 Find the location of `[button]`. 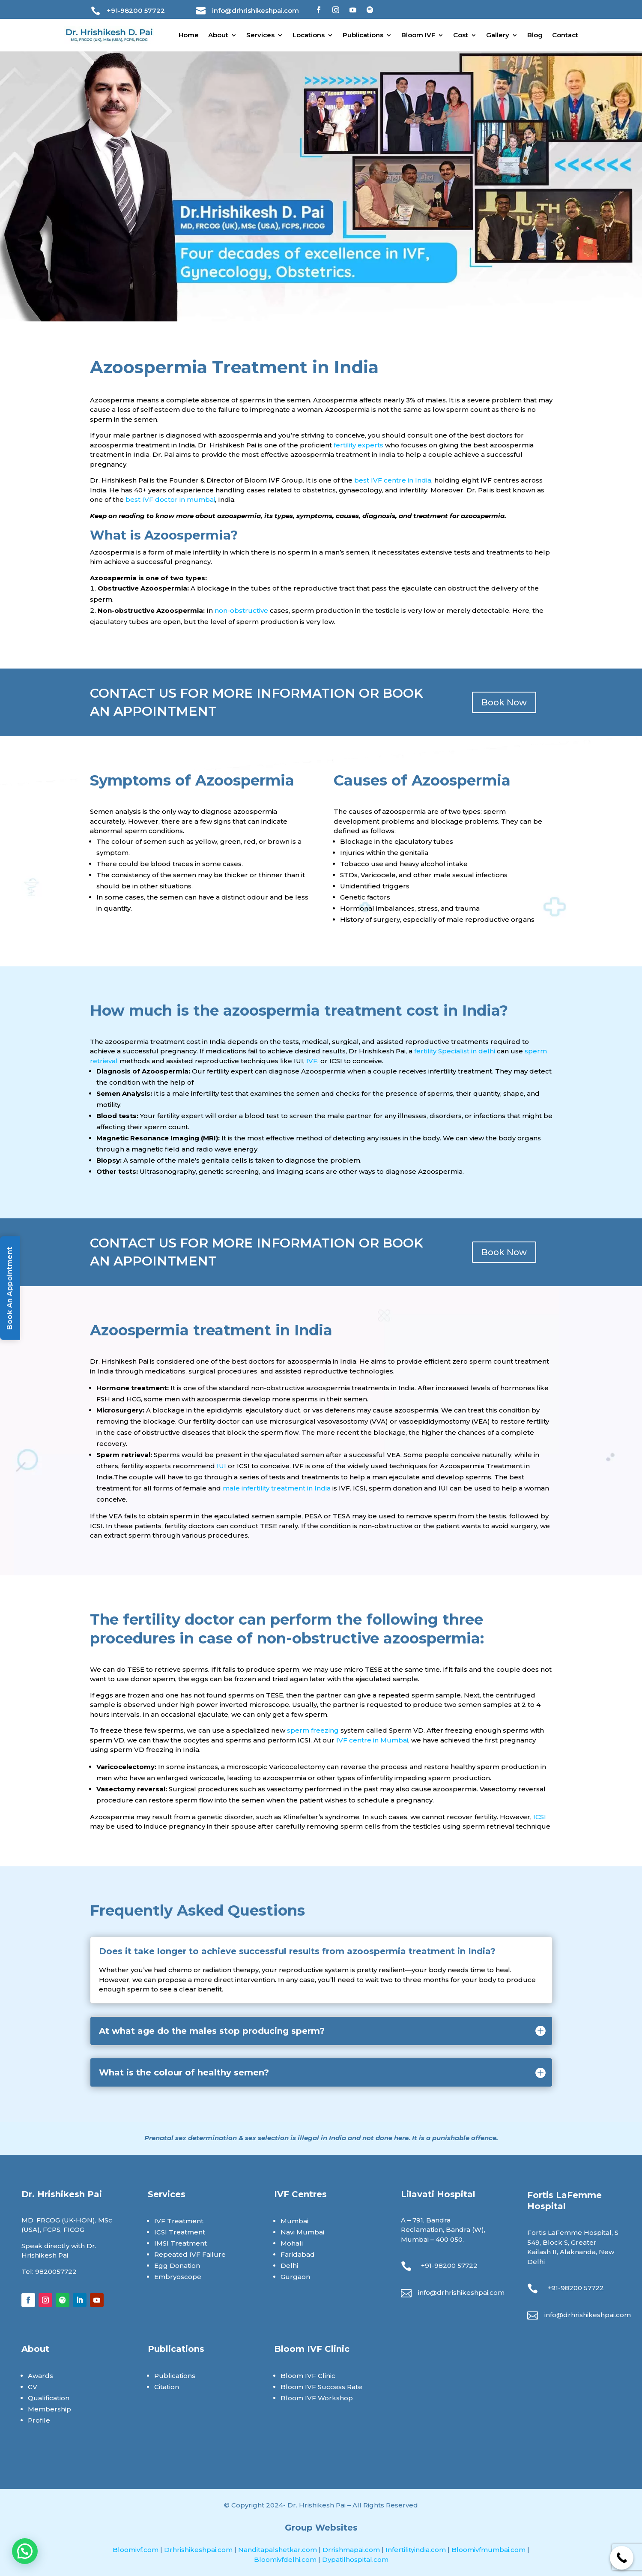

[button] is located at coordinates (25, 2551).